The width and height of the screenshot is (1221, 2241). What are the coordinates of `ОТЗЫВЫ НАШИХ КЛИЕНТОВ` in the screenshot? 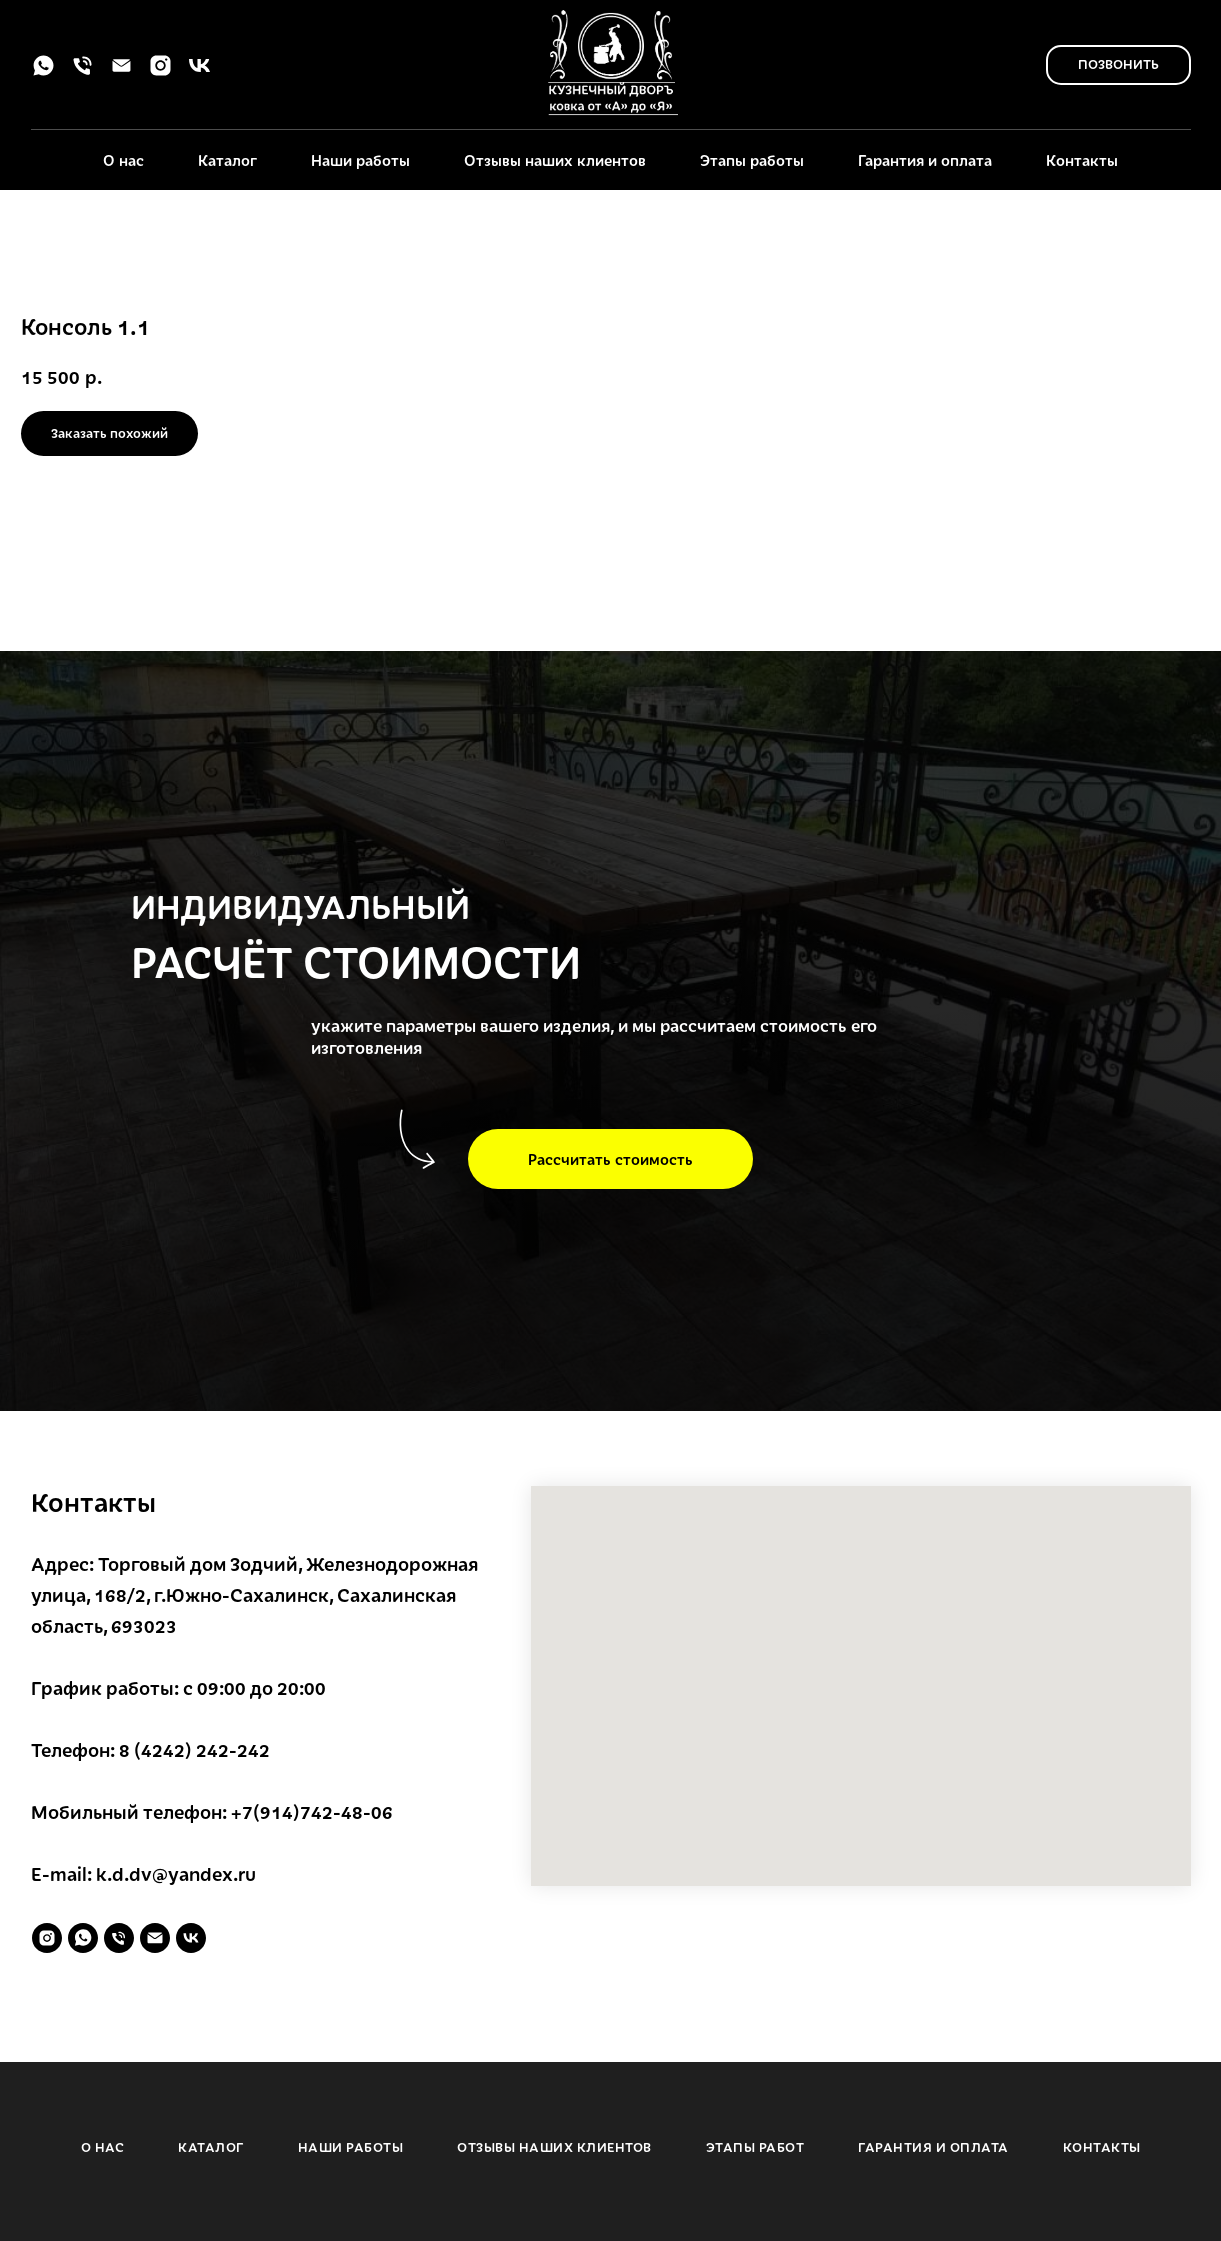 It's located at (554, 2147).